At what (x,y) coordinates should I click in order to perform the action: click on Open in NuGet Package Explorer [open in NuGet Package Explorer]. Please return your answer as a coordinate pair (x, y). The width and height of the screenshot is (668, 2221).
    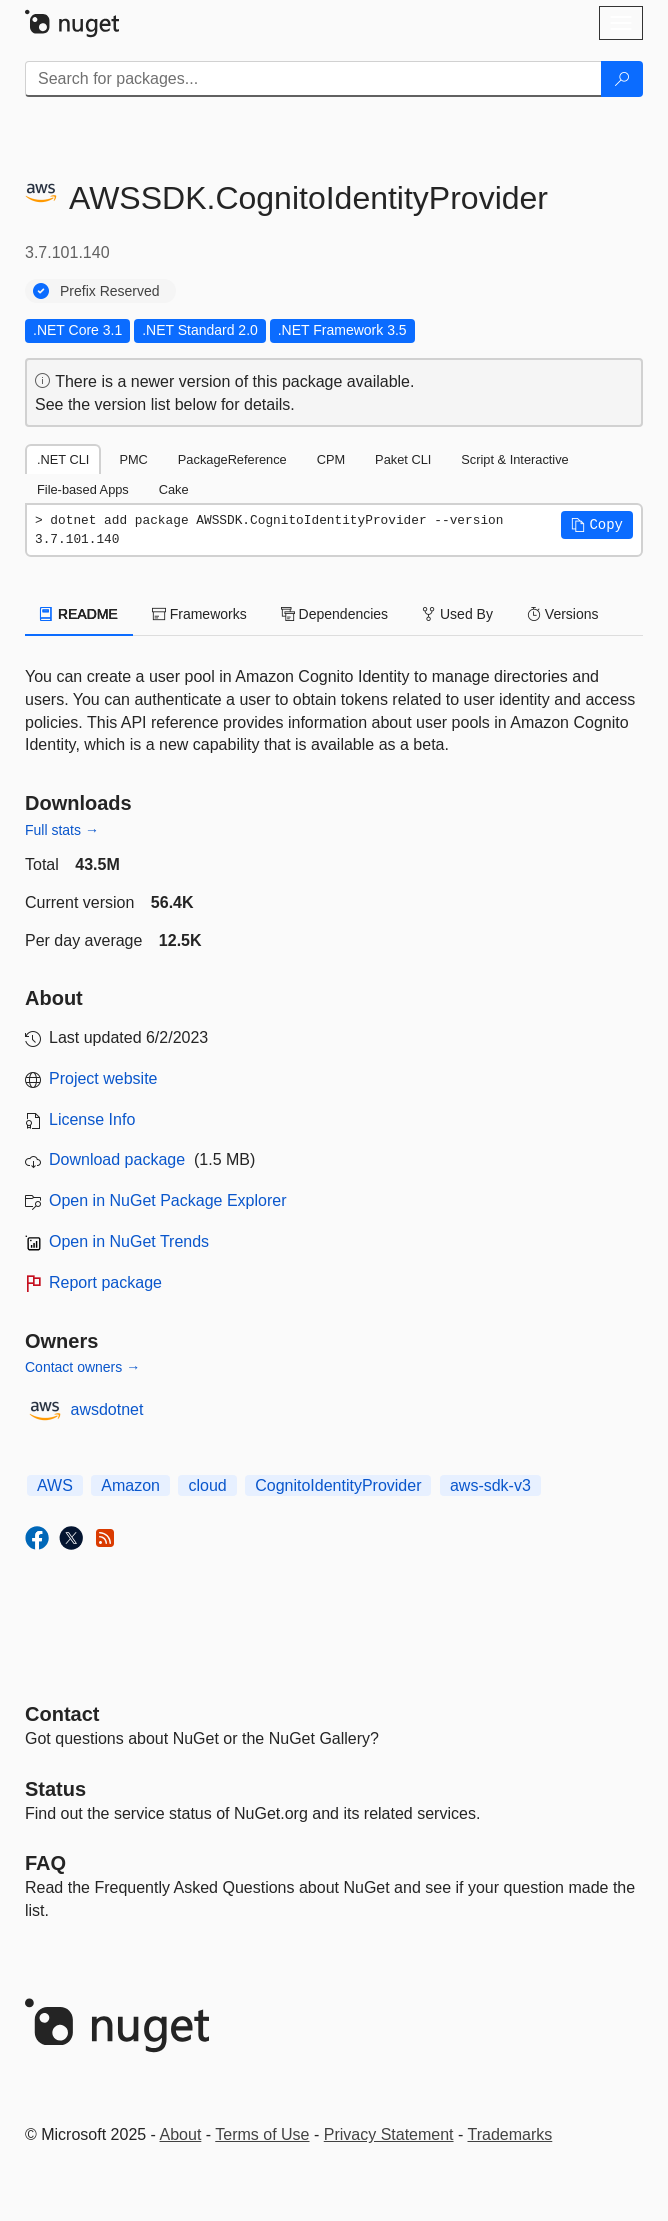
    Looking at the image, I should click on (167, 1200).